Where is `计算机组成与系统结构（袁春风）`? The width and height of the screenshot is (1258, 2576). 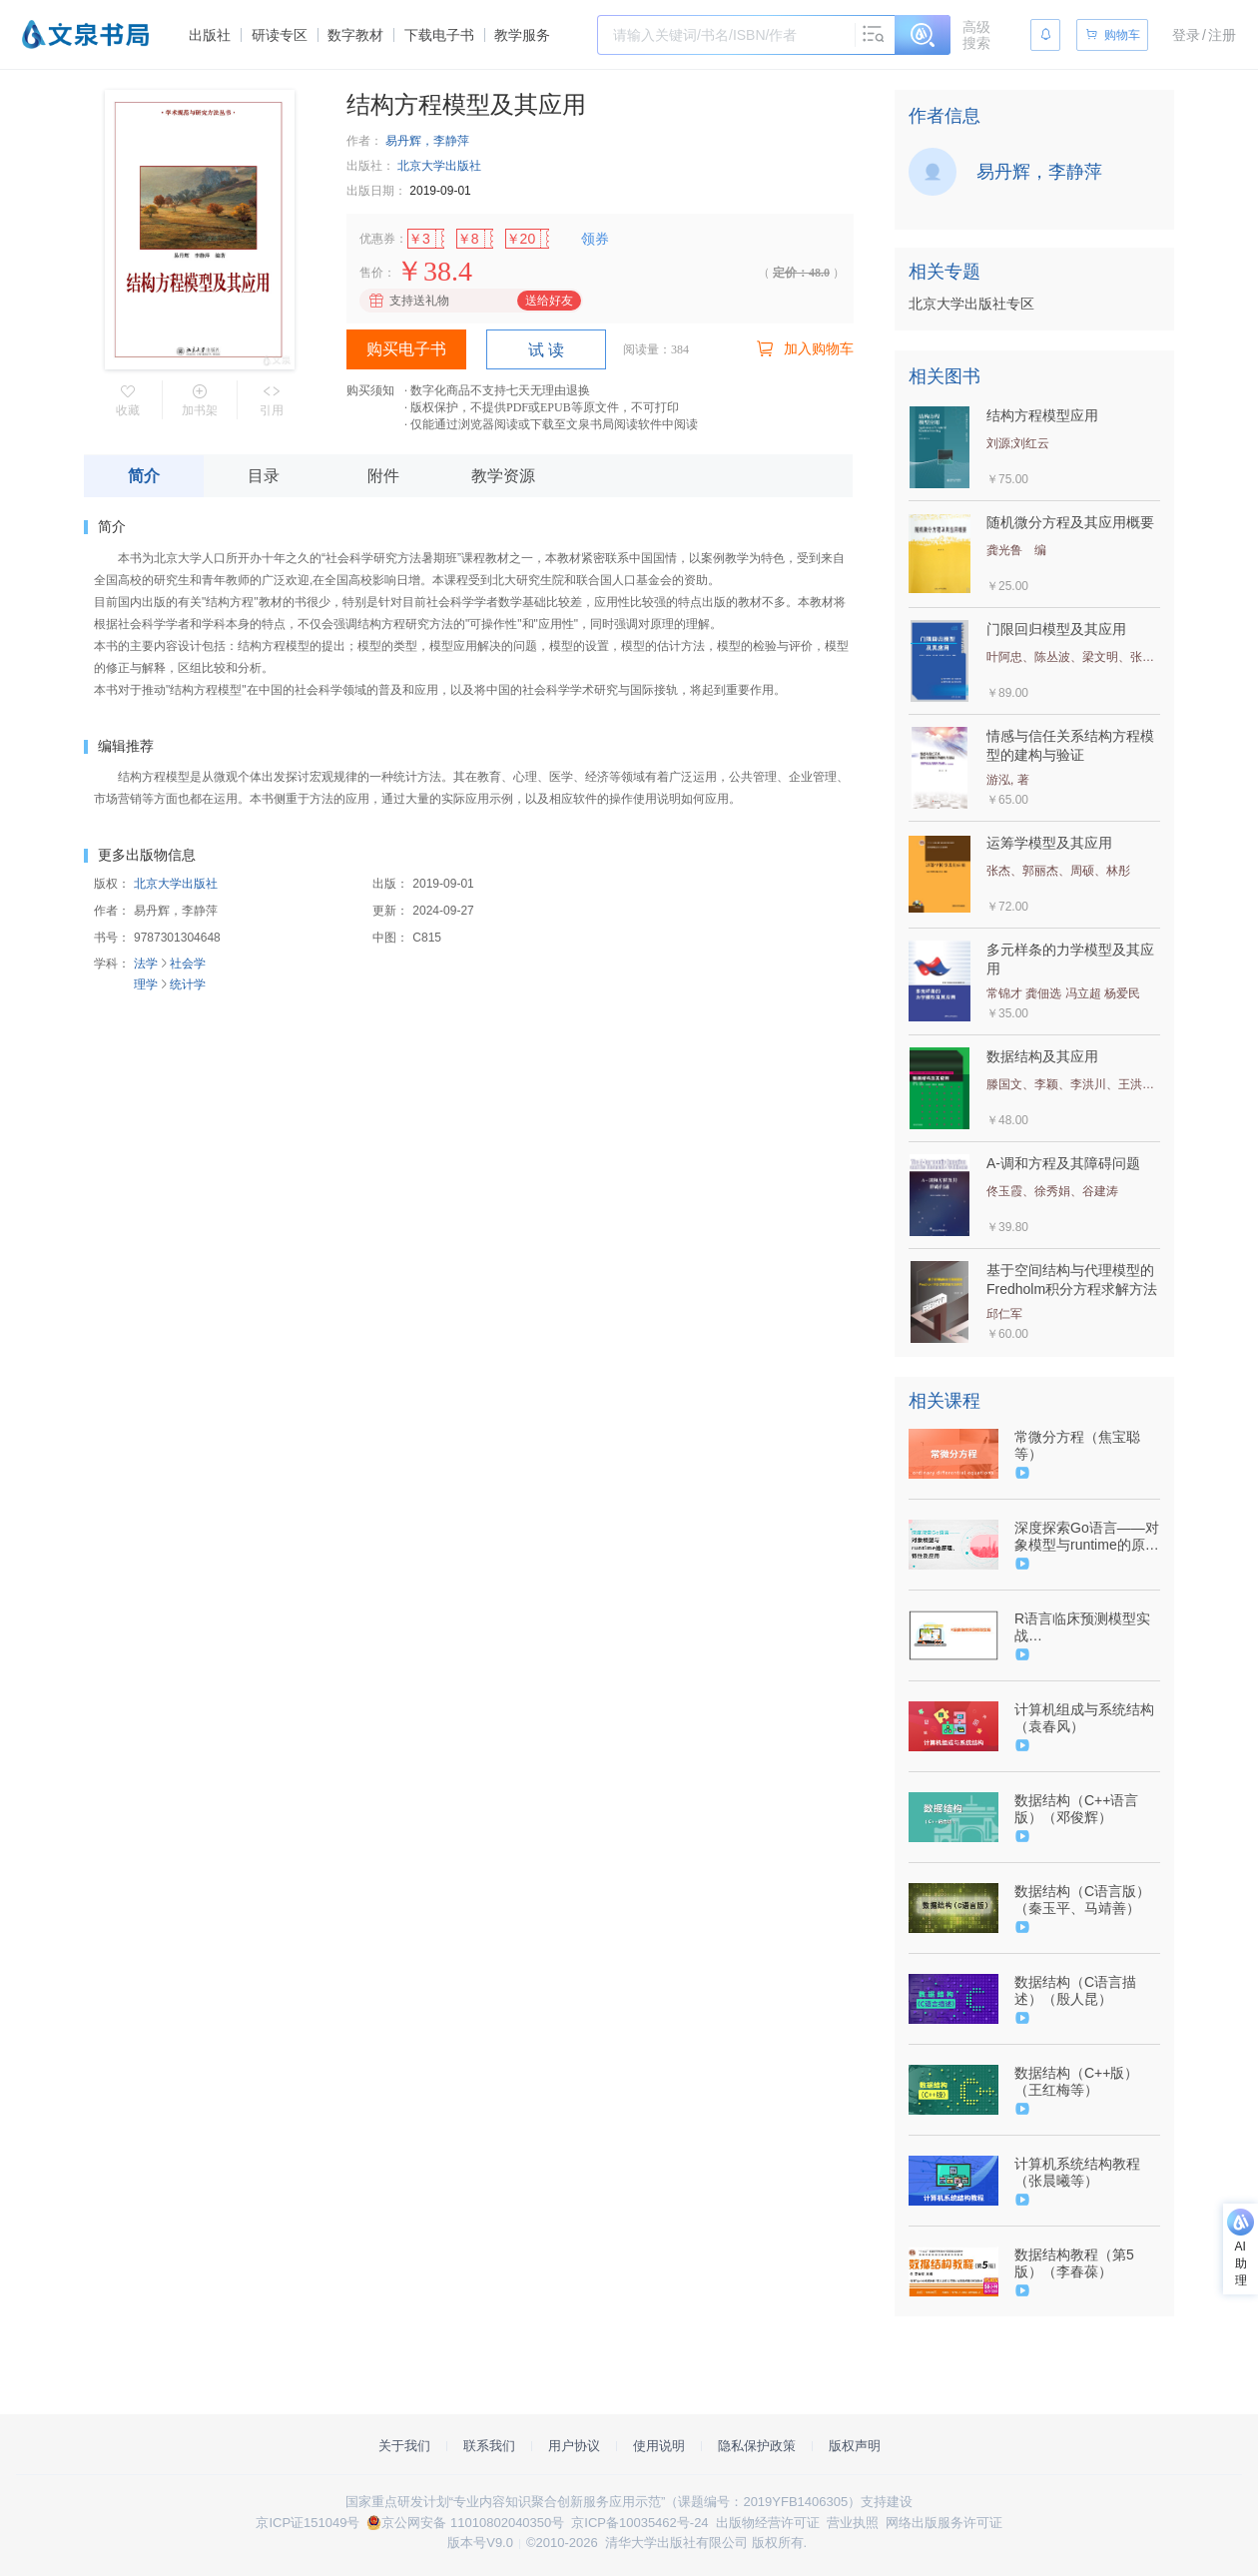 计算机组成与系统结构（袁春风） is located at coordinates (1084, 1717).